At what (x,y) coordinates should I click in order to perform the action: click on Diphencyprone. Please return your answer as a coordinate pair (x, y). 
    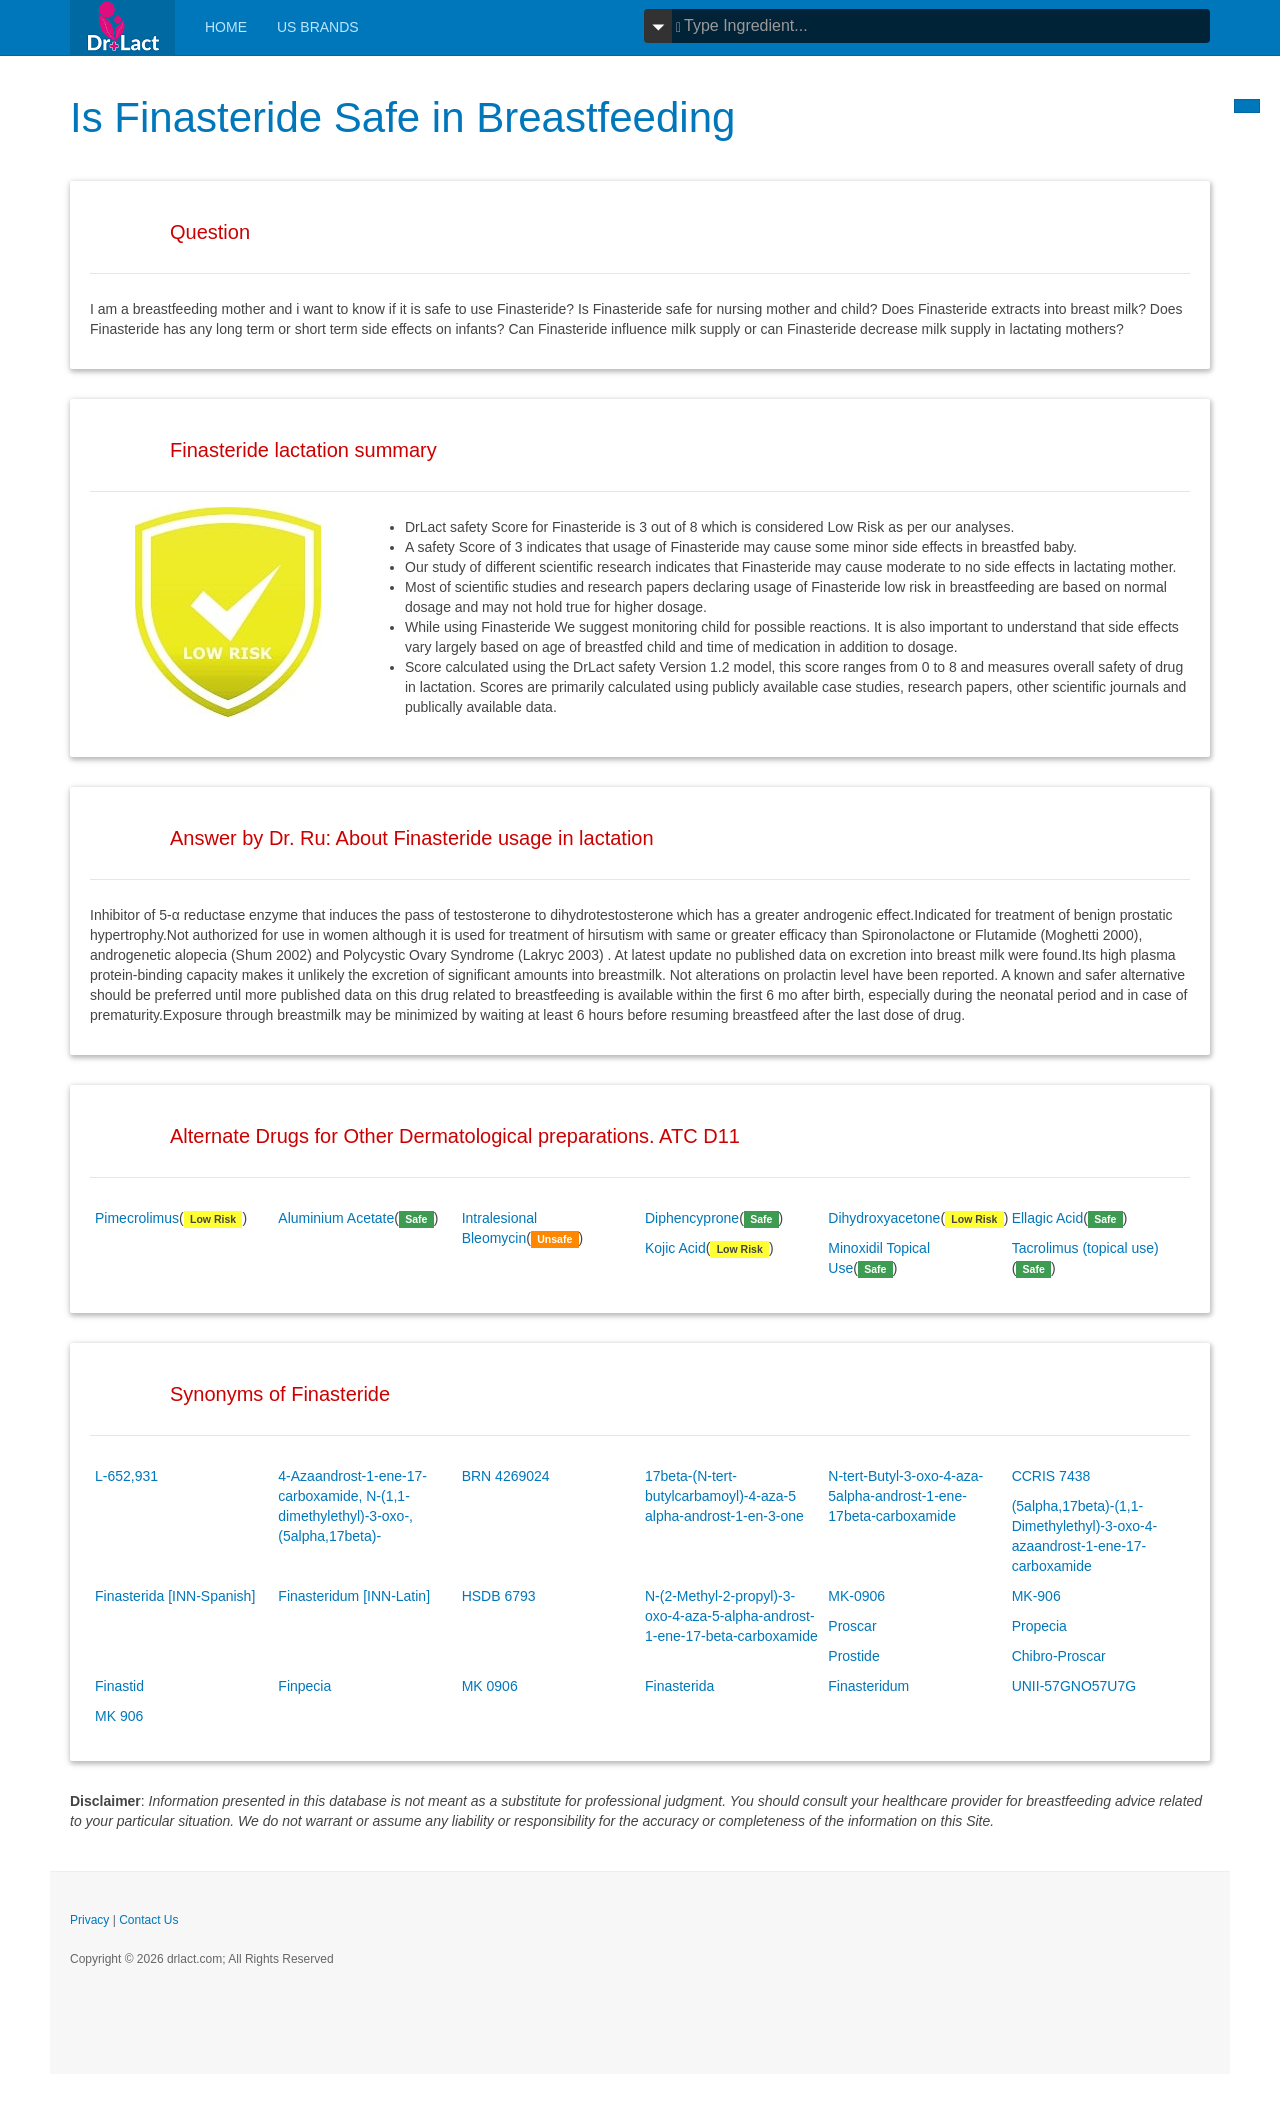
    Looking at the image, I should click on (692, 1218).